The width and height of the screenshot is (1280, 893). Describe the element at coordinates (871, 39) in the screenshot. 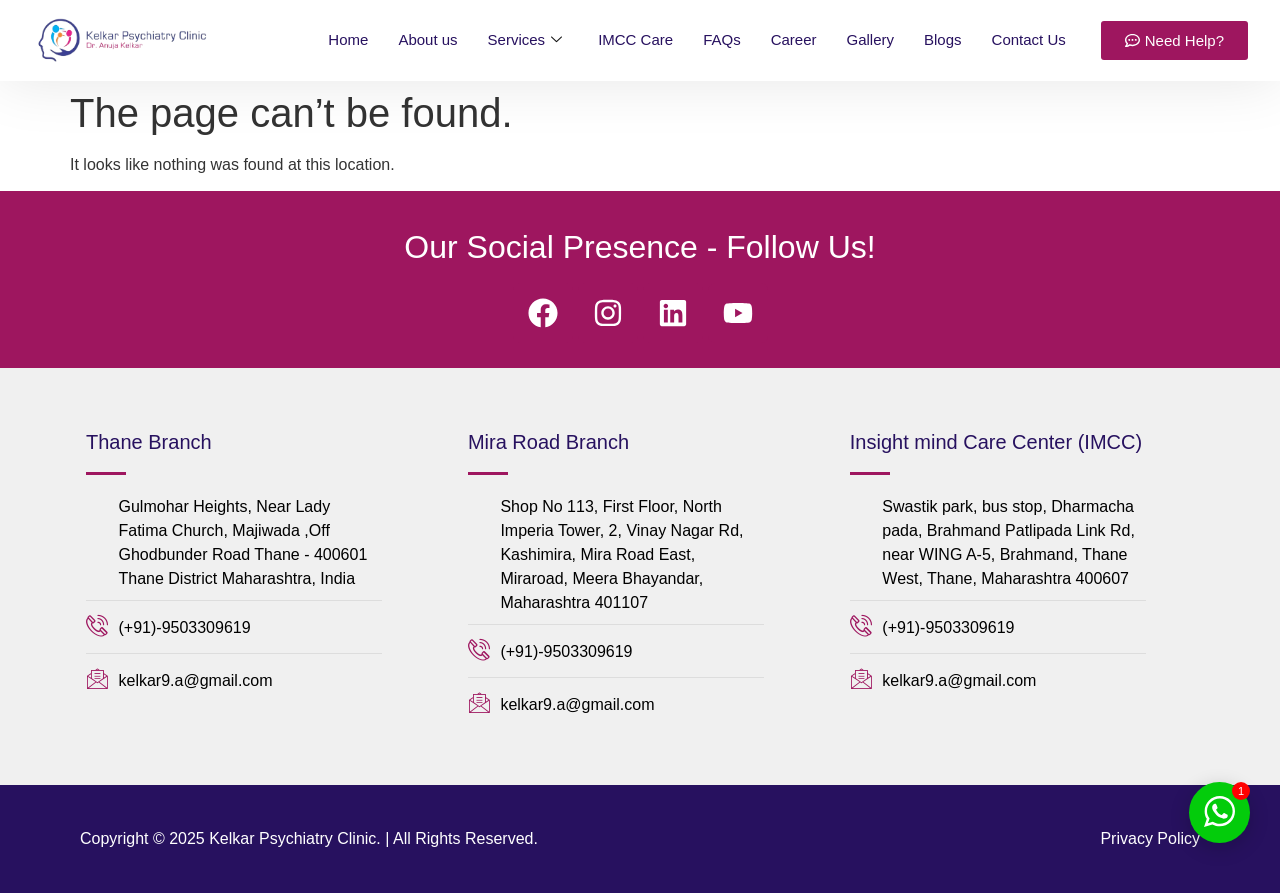

I see `Gallery` at that location.